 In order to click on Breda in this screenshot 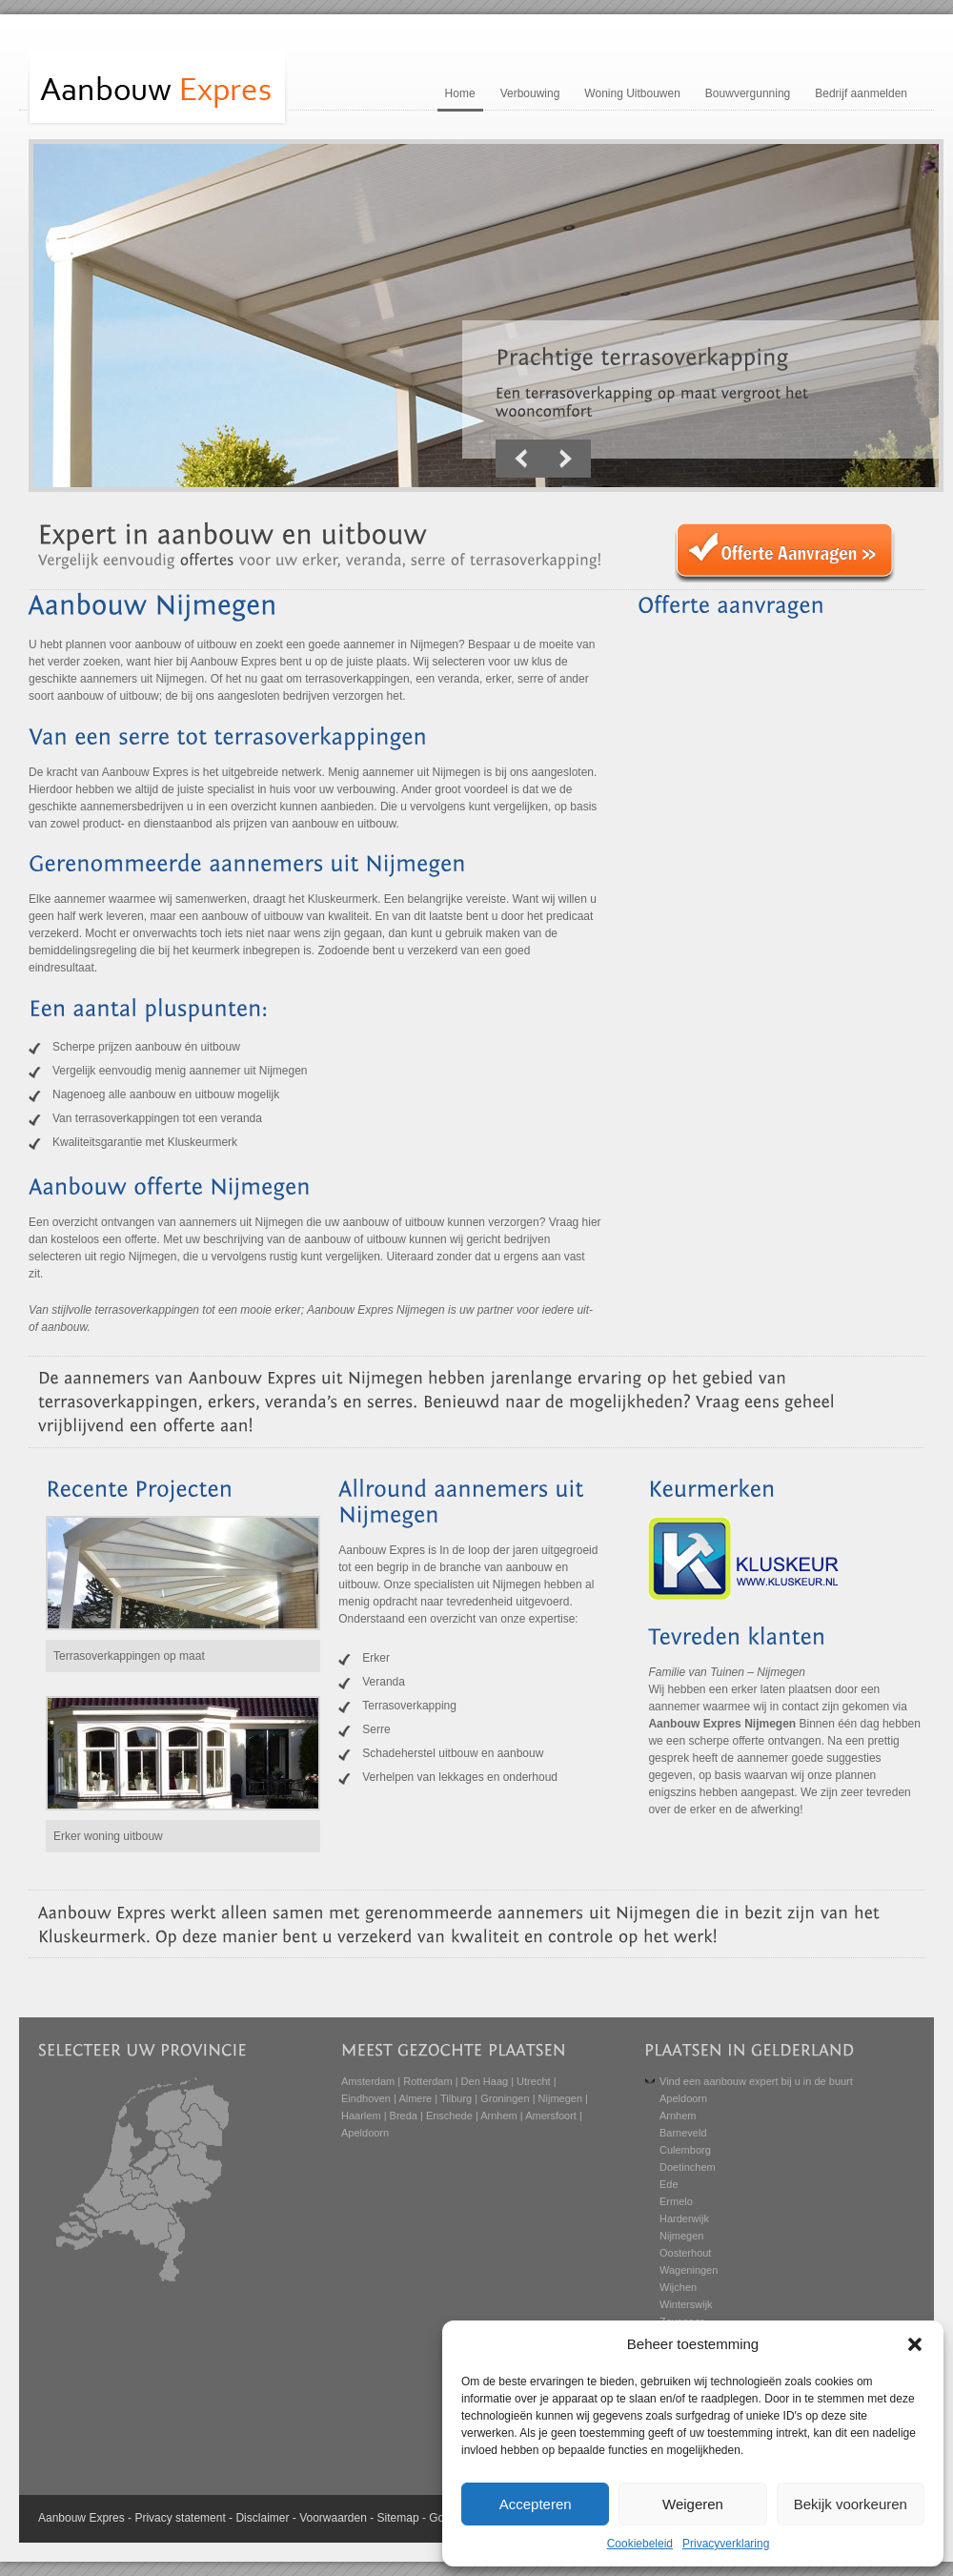, I will do `click(403, 2115)`.